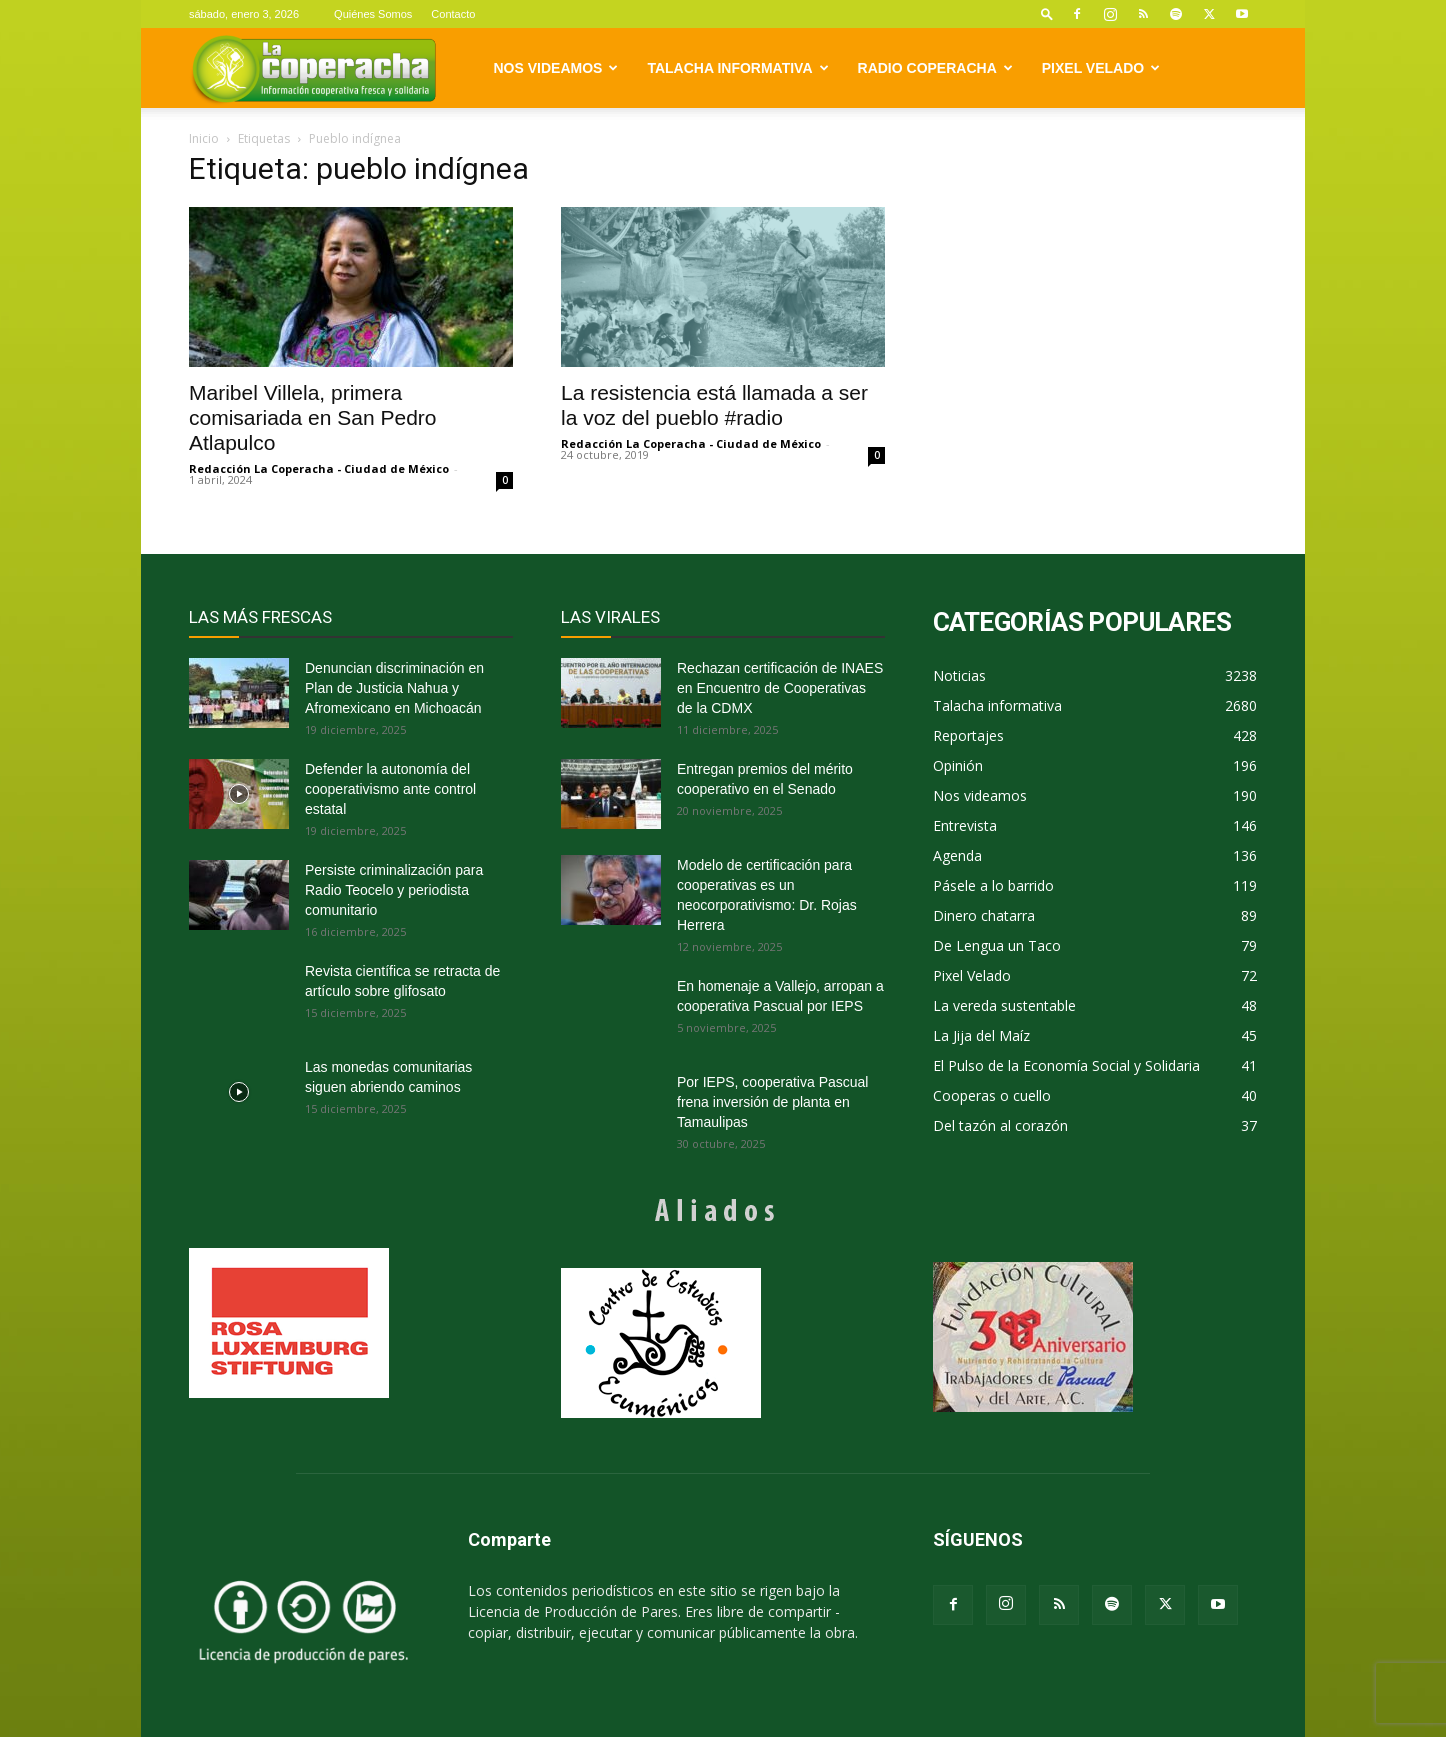 The width and height of the screenshot is (1446, 1737). Describe the element at coordinates (394, 890) in the screenshot. I see `Persiste criminalización para Radio Teocelo y periodista comunitario` at that location.